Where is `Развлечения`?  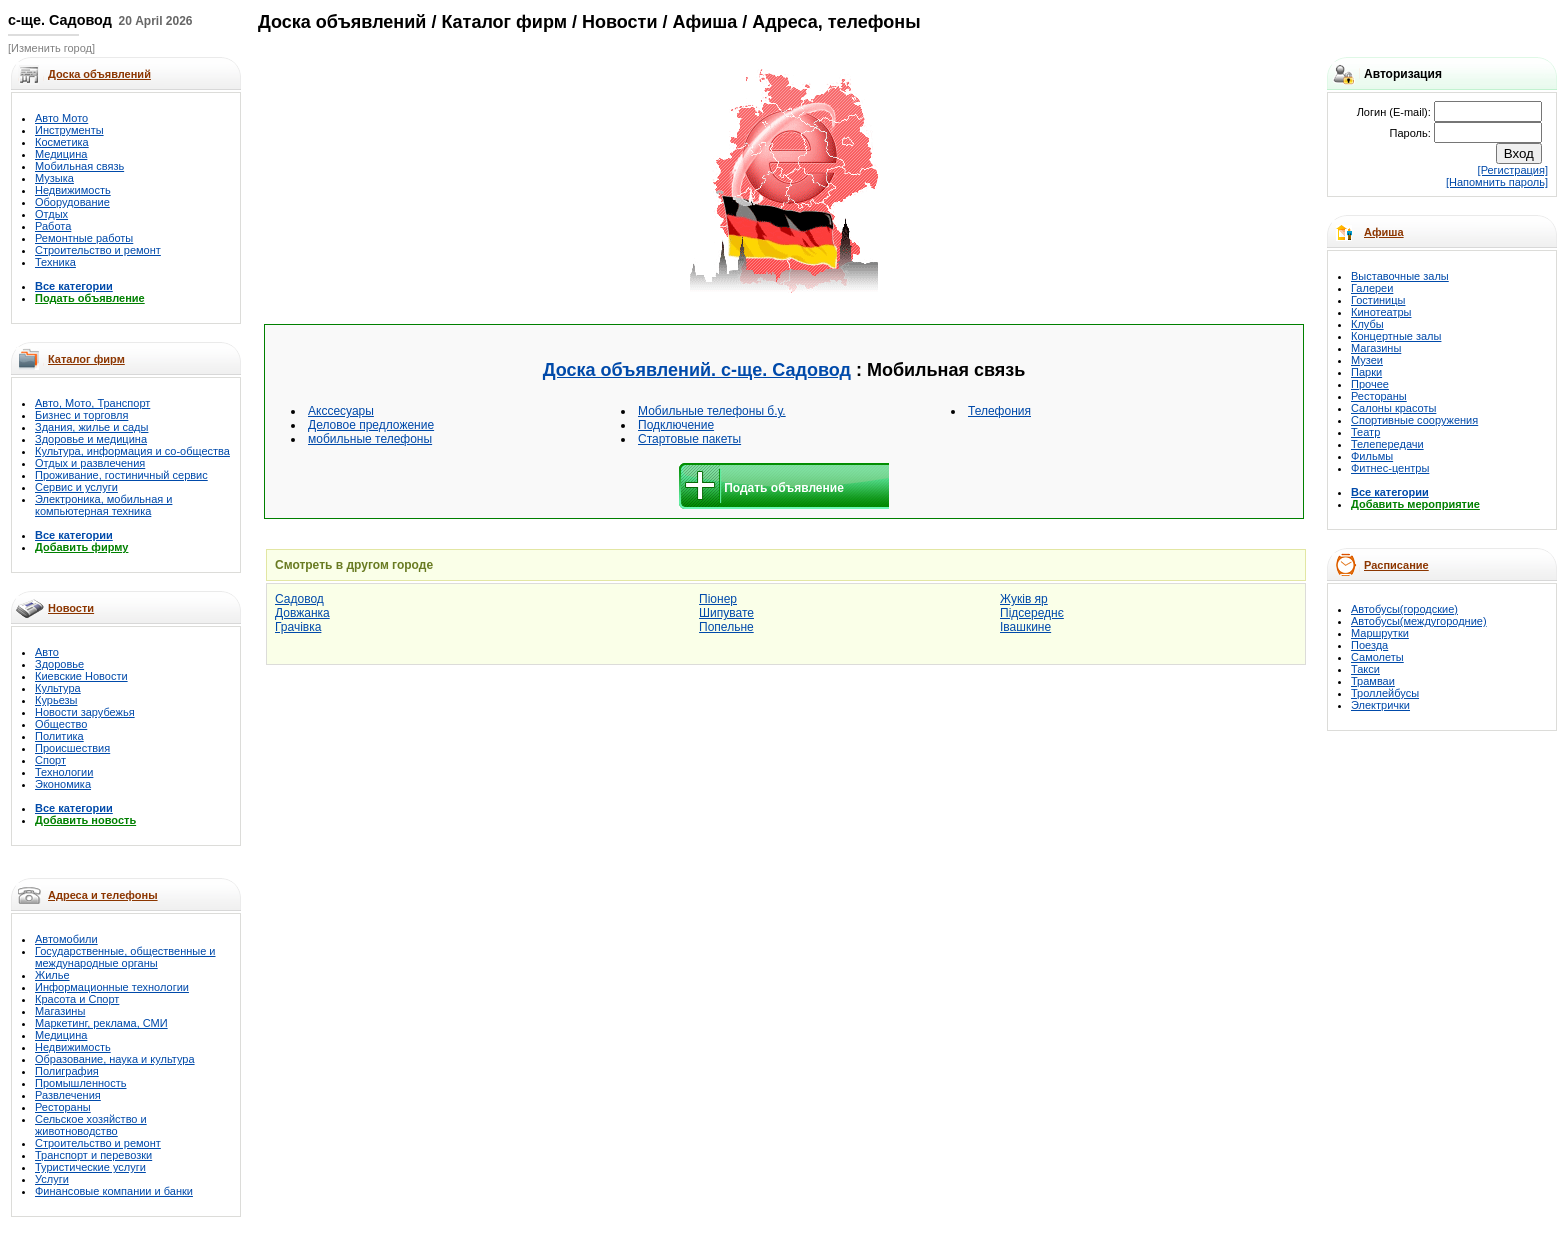
Развлечения is located at coordinates (68, 1095).